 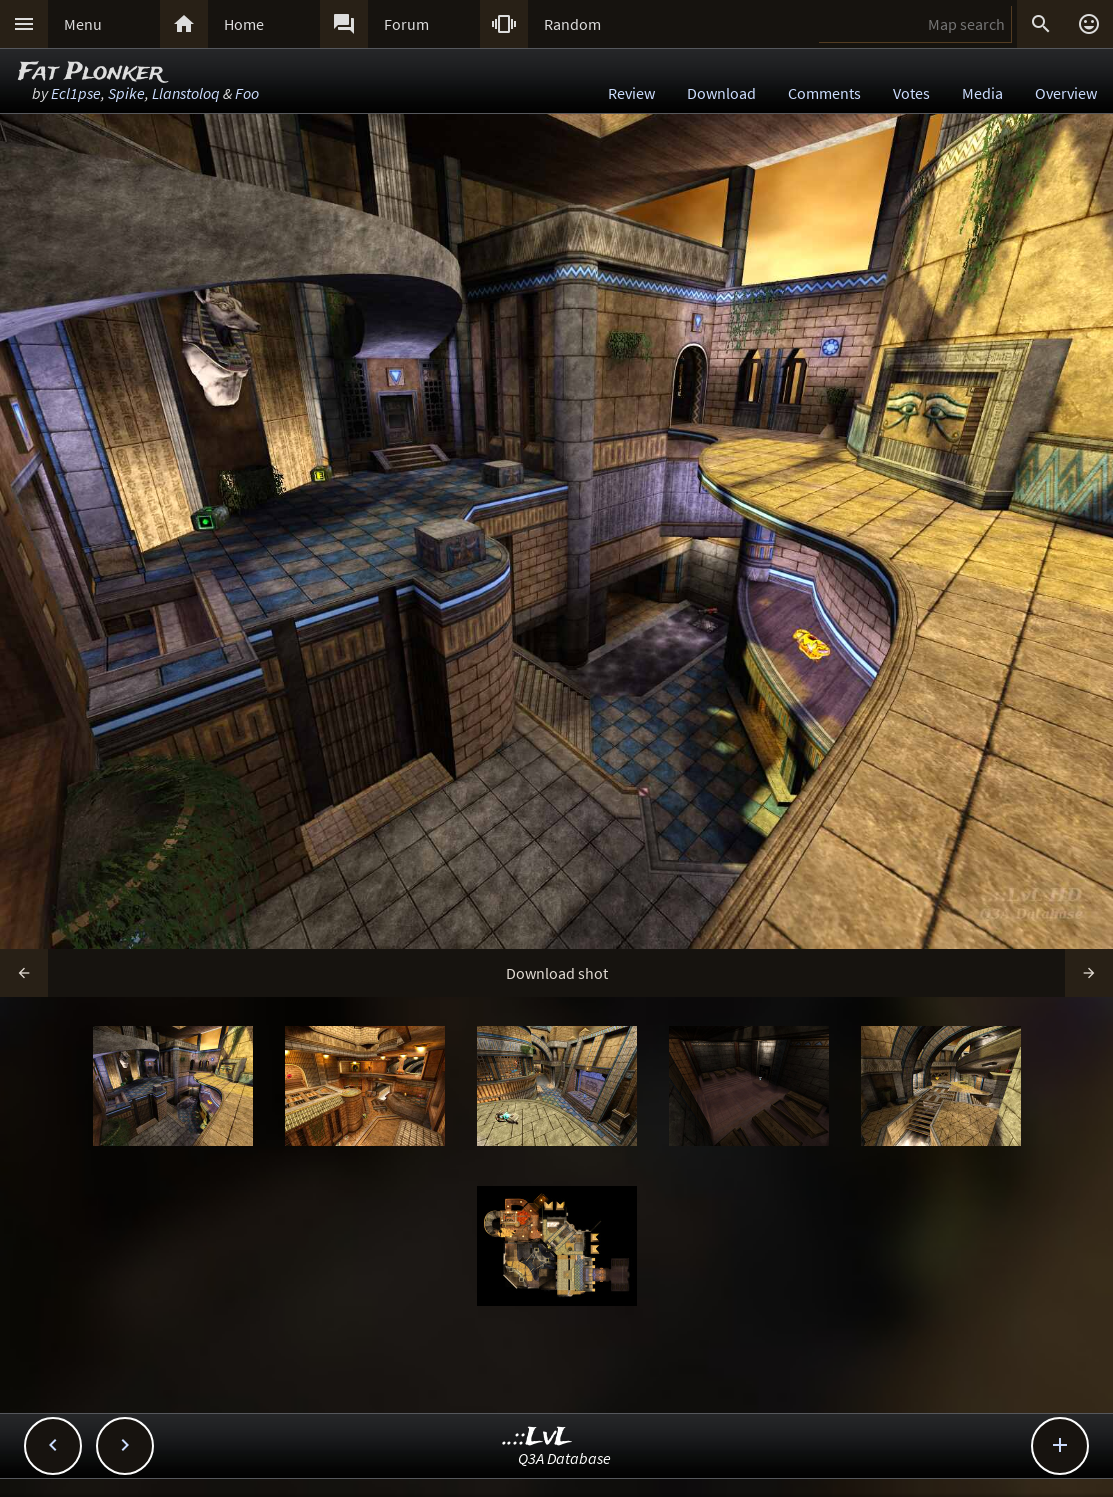 What do you see at coordinates (126, 93) in the screenshot?
I see `Spike` at bounding box center [126, 93].